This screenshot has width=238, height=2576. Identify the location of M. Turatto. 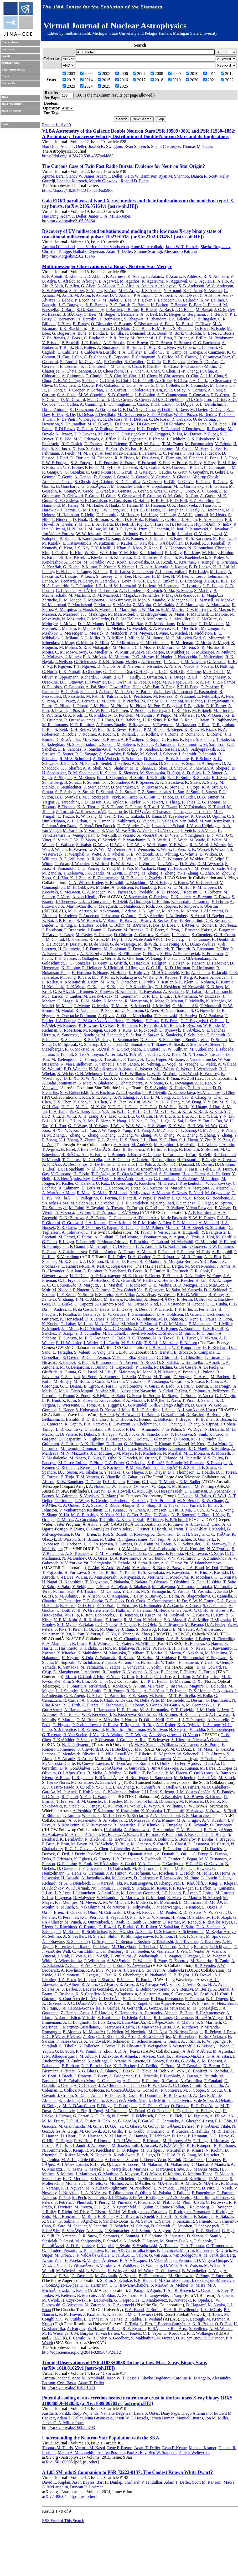
(162, 1376).